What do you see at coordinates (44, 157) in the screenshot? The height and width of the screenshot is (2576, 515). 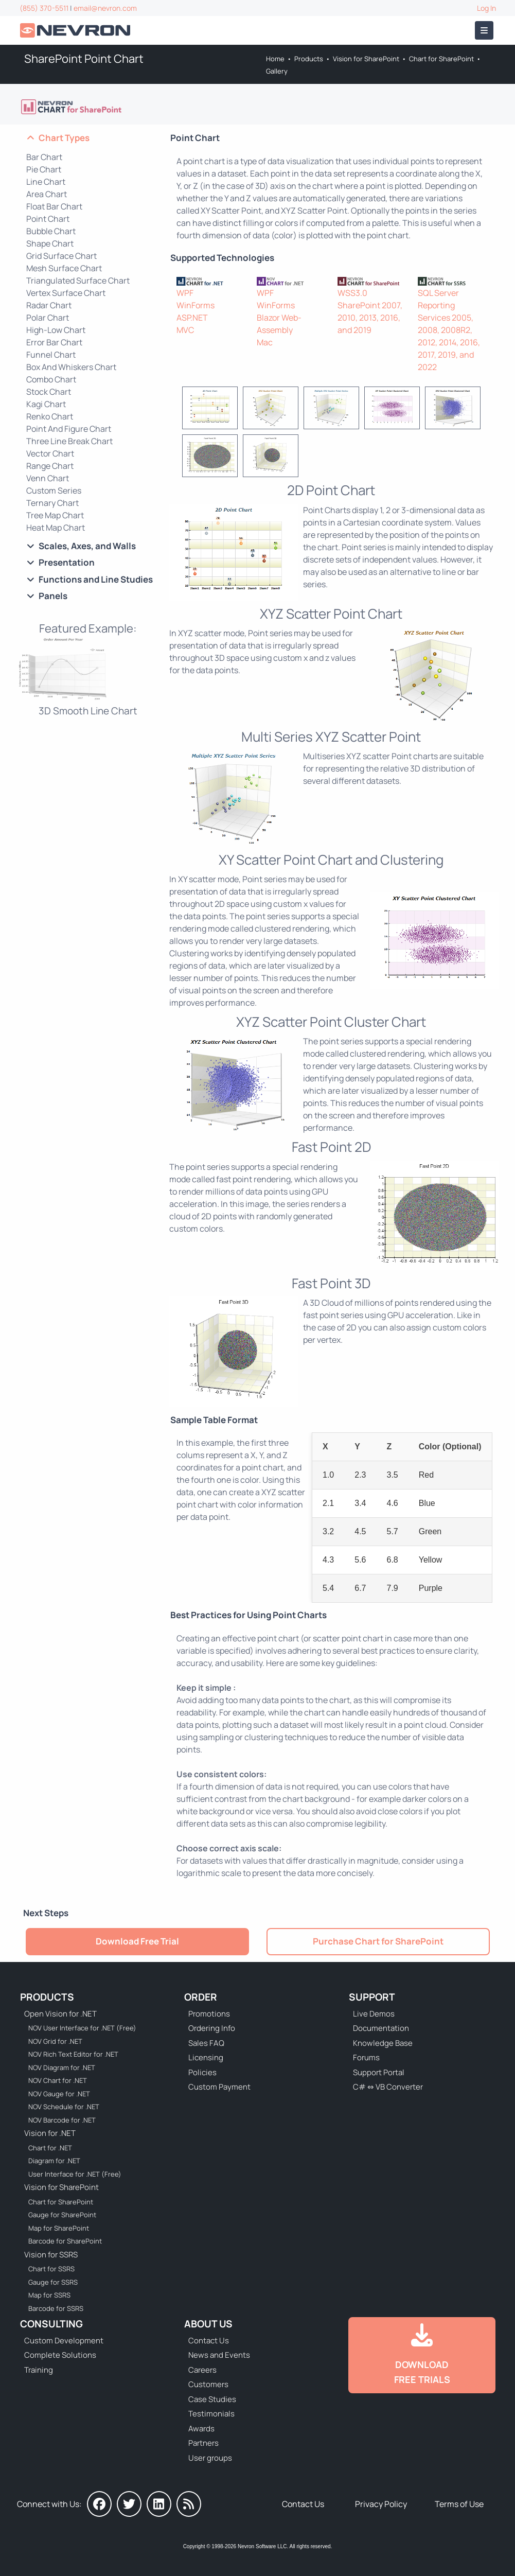 I see `Bar Chart [Go to SharePoint Bar and Column Chart]` at bounding box center [44, 157].